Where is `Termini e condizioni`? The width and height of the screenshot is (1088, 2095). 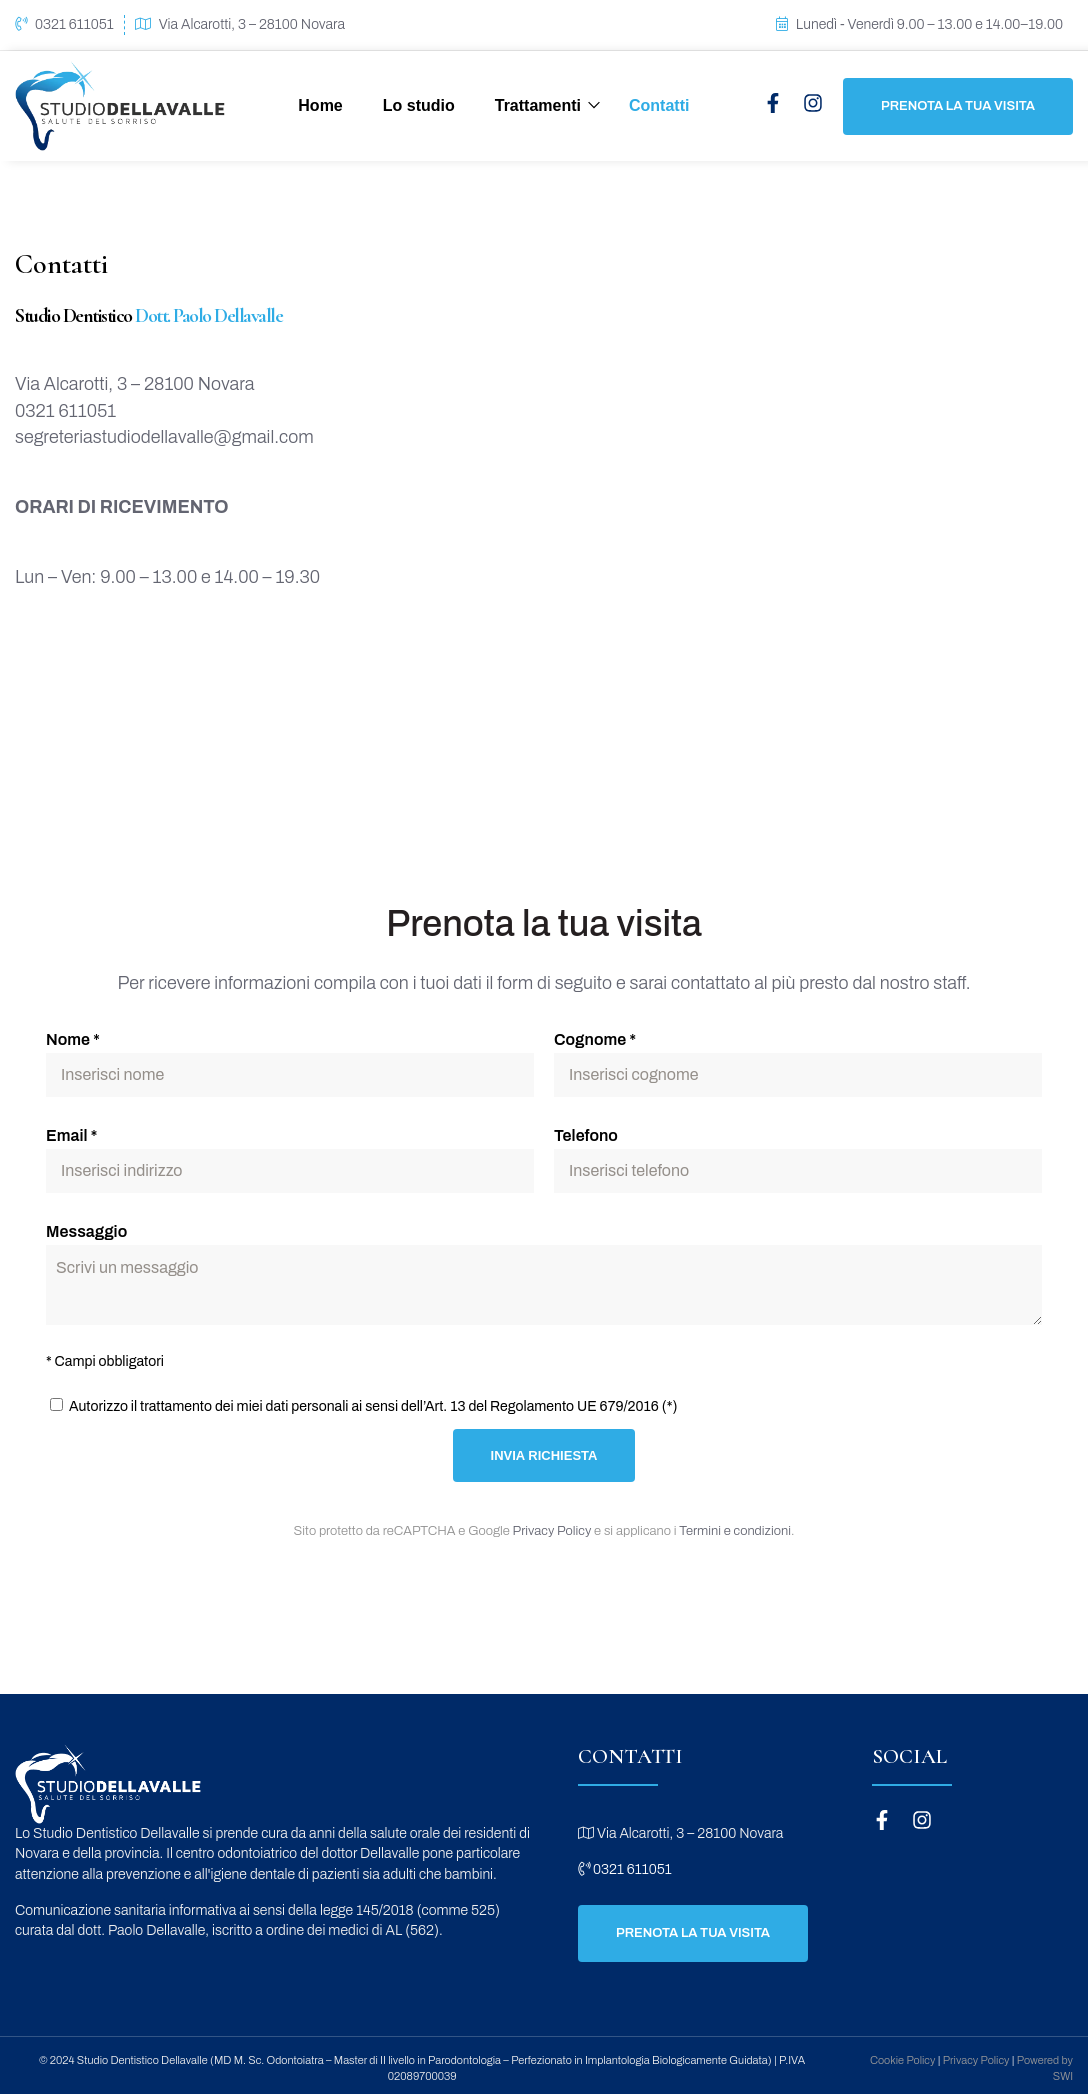 Termini e condizioni is located at coordinates (735, 1531).